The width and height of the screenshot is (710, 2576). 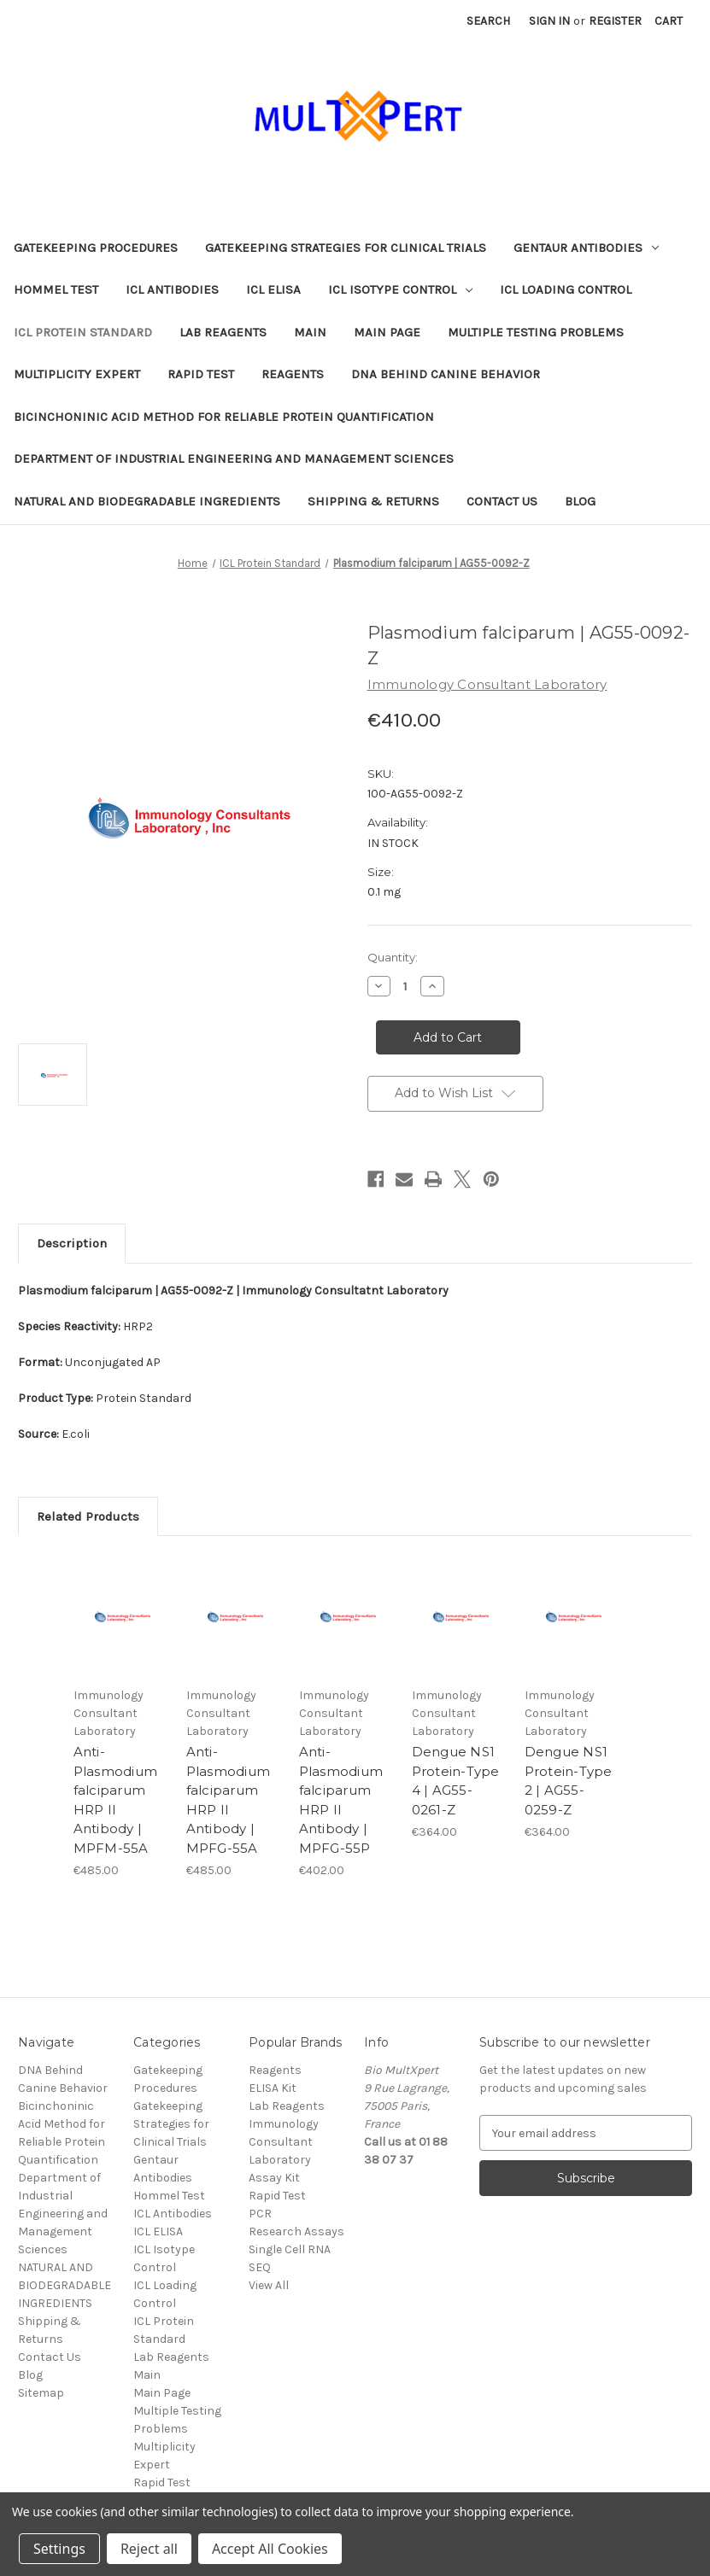 I want to click on Gatekeeping Procedures, so click(x=96, y=247).